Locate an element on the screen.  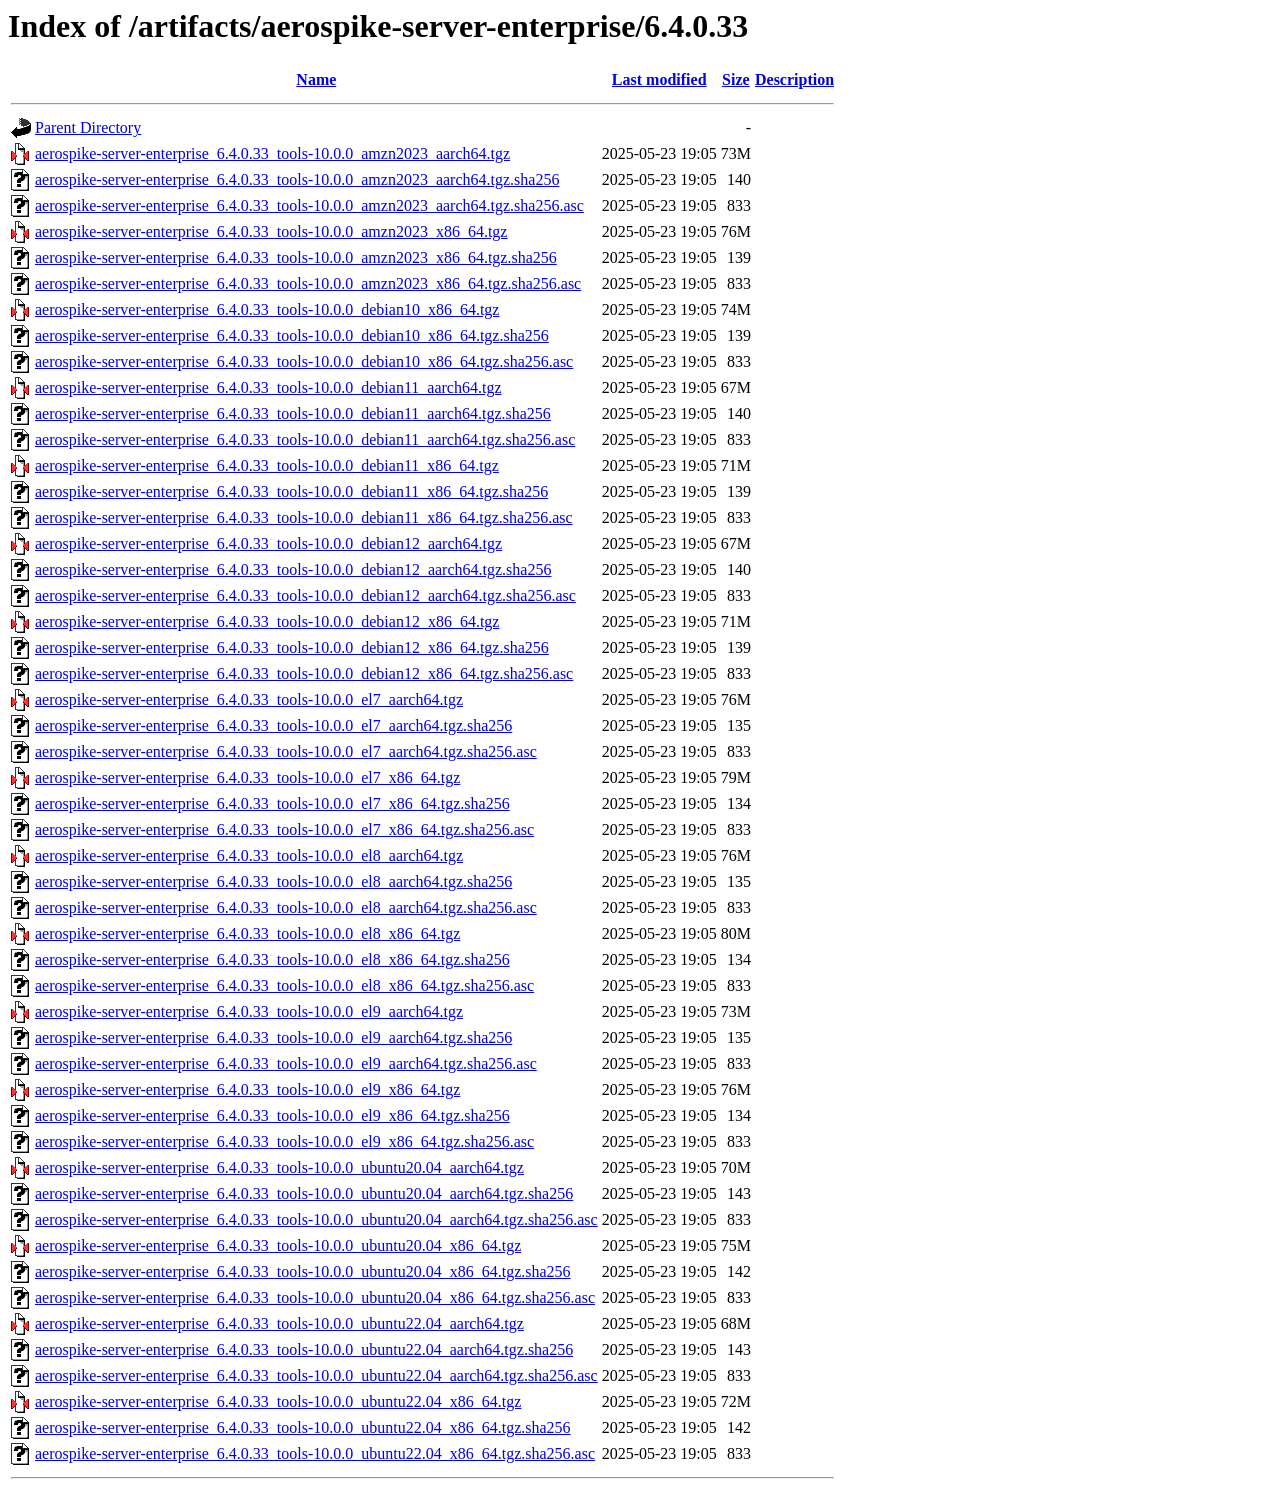
aerospike-server-enterprise_6.4.0.33_tools-10.0.0_ubuntu20.04_x86_64.tgz is located at coordinates (278, 1245).